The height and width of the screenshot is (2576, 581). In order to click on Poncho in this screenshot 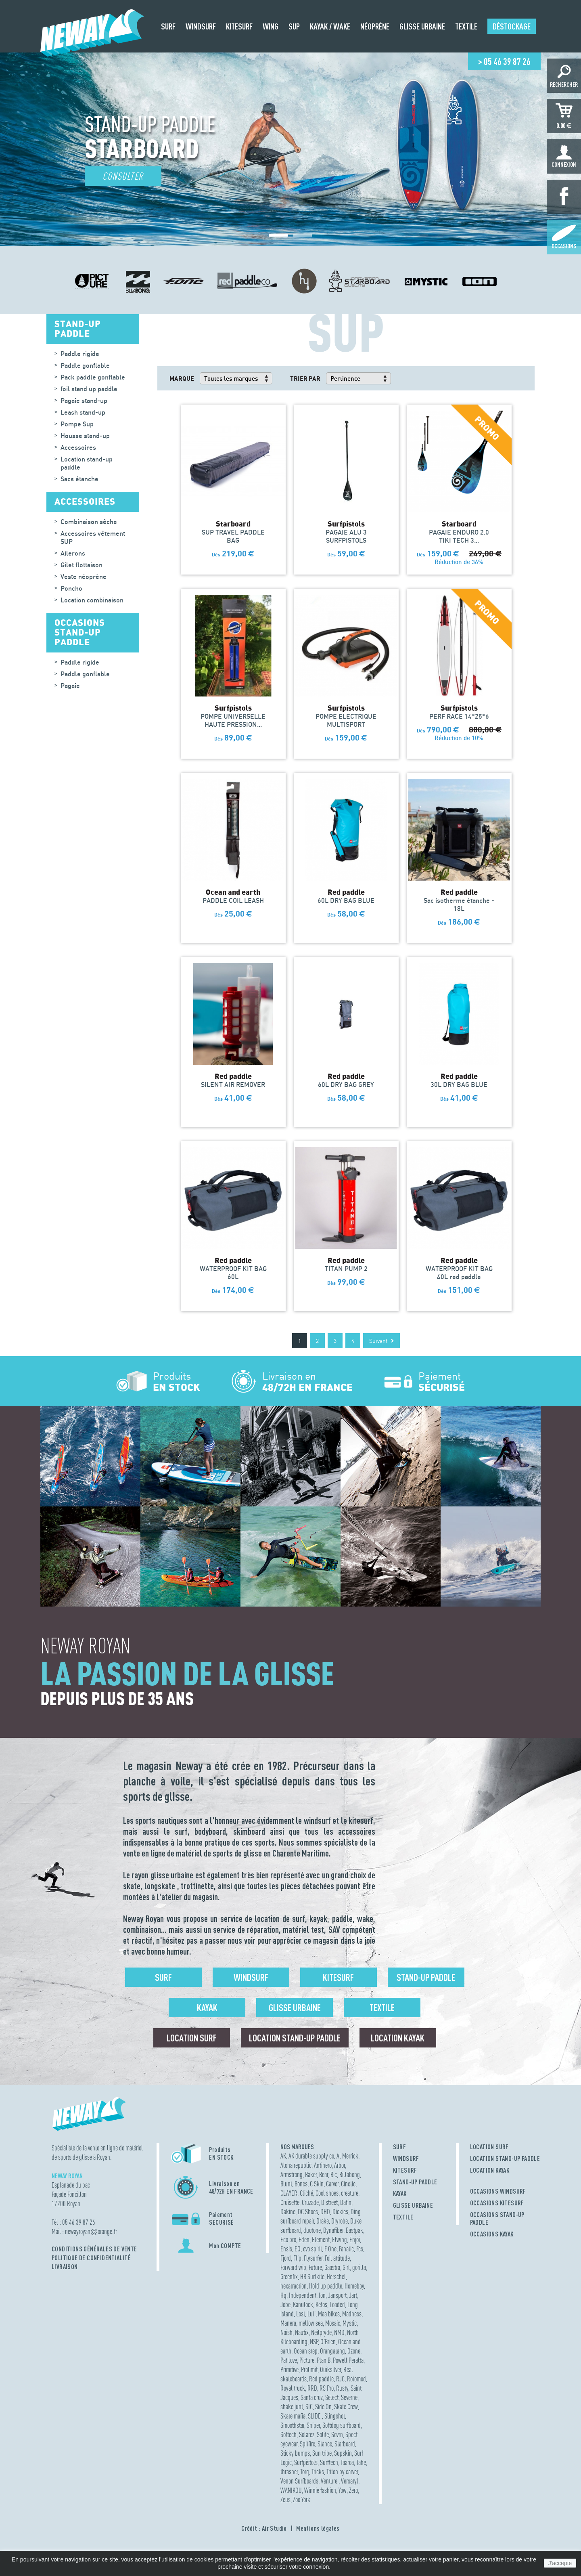, I will do `click(71, 588)`.